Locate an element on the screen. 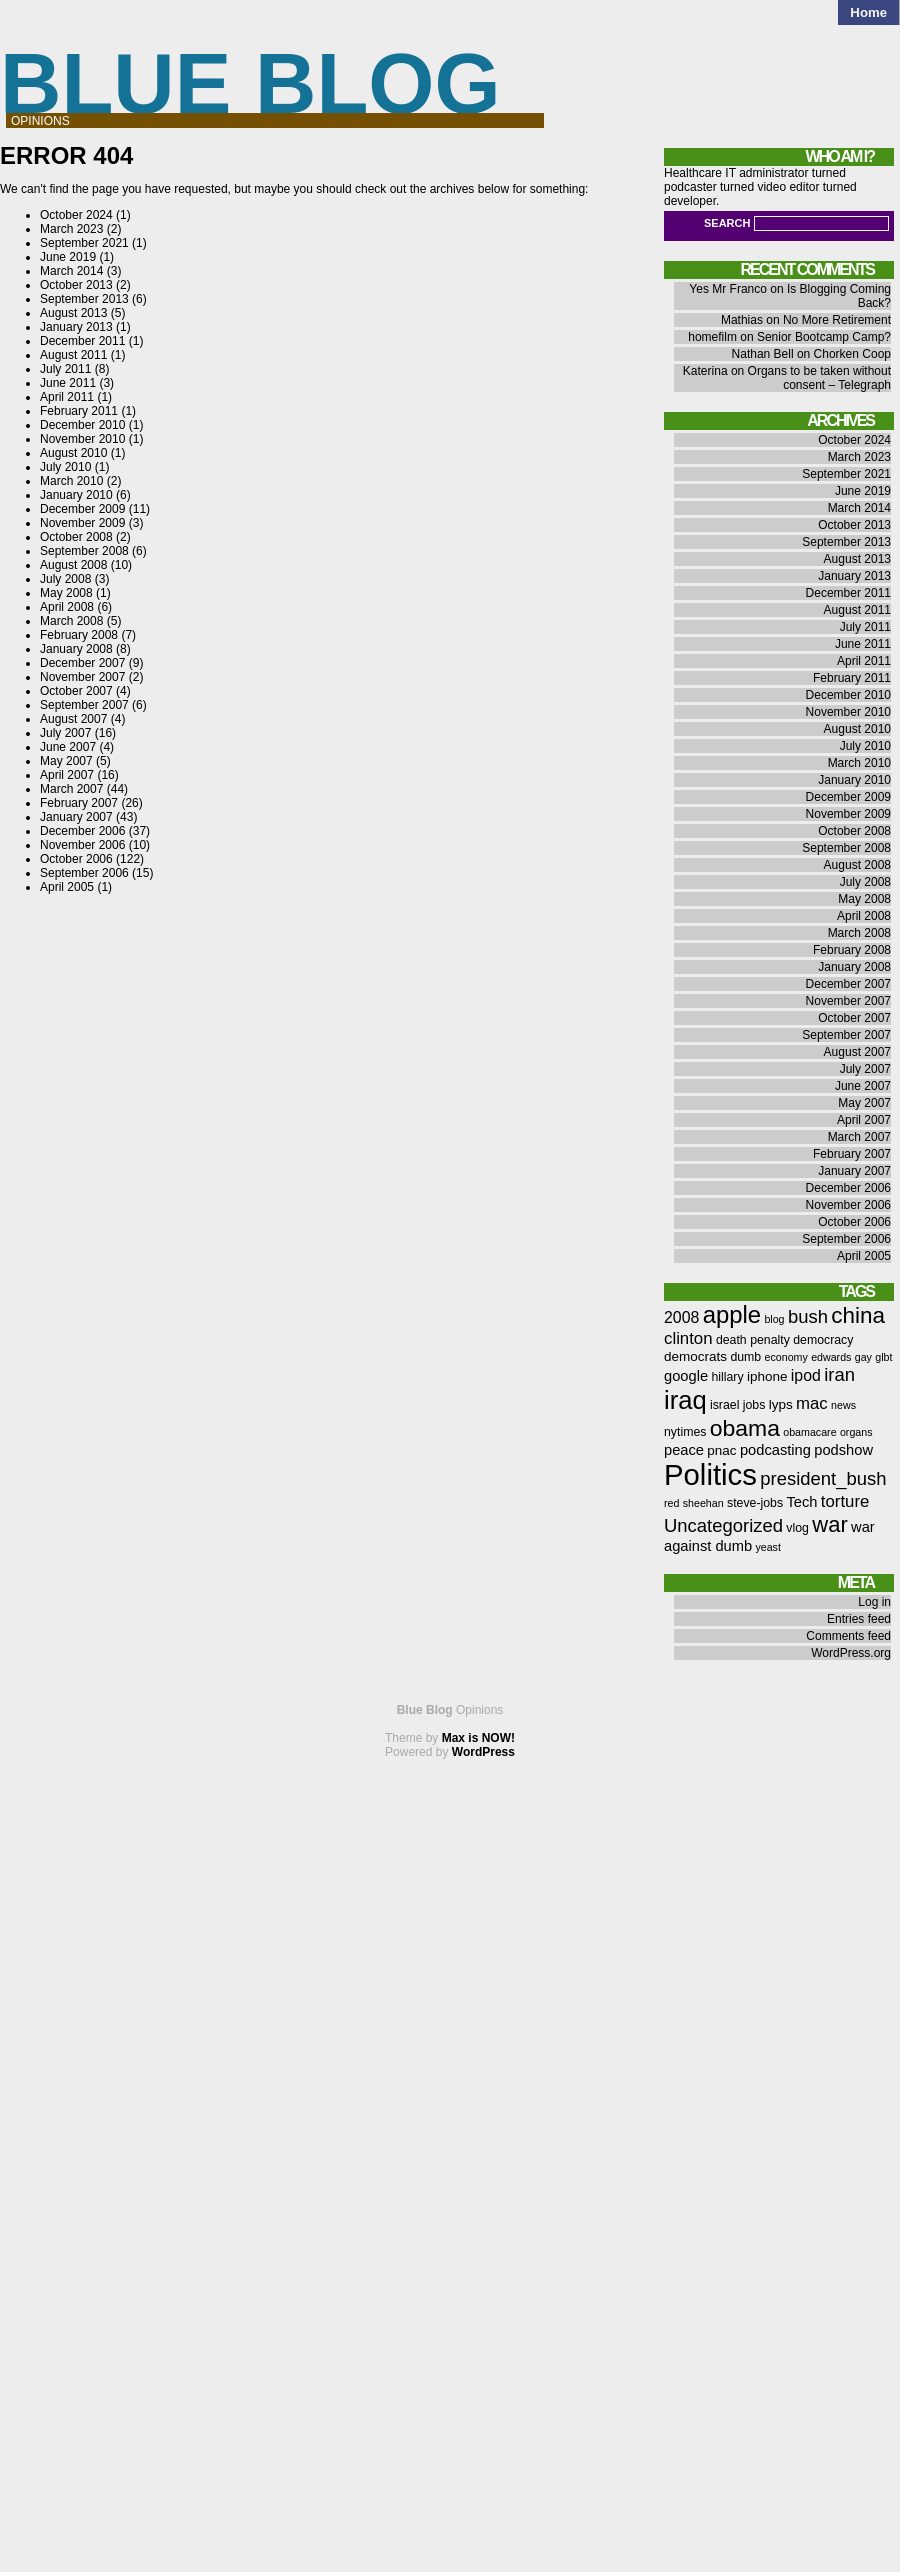 The image size is (900, 2572). yeast [yeast (5 items)] is located at coordinates (767, 1547).